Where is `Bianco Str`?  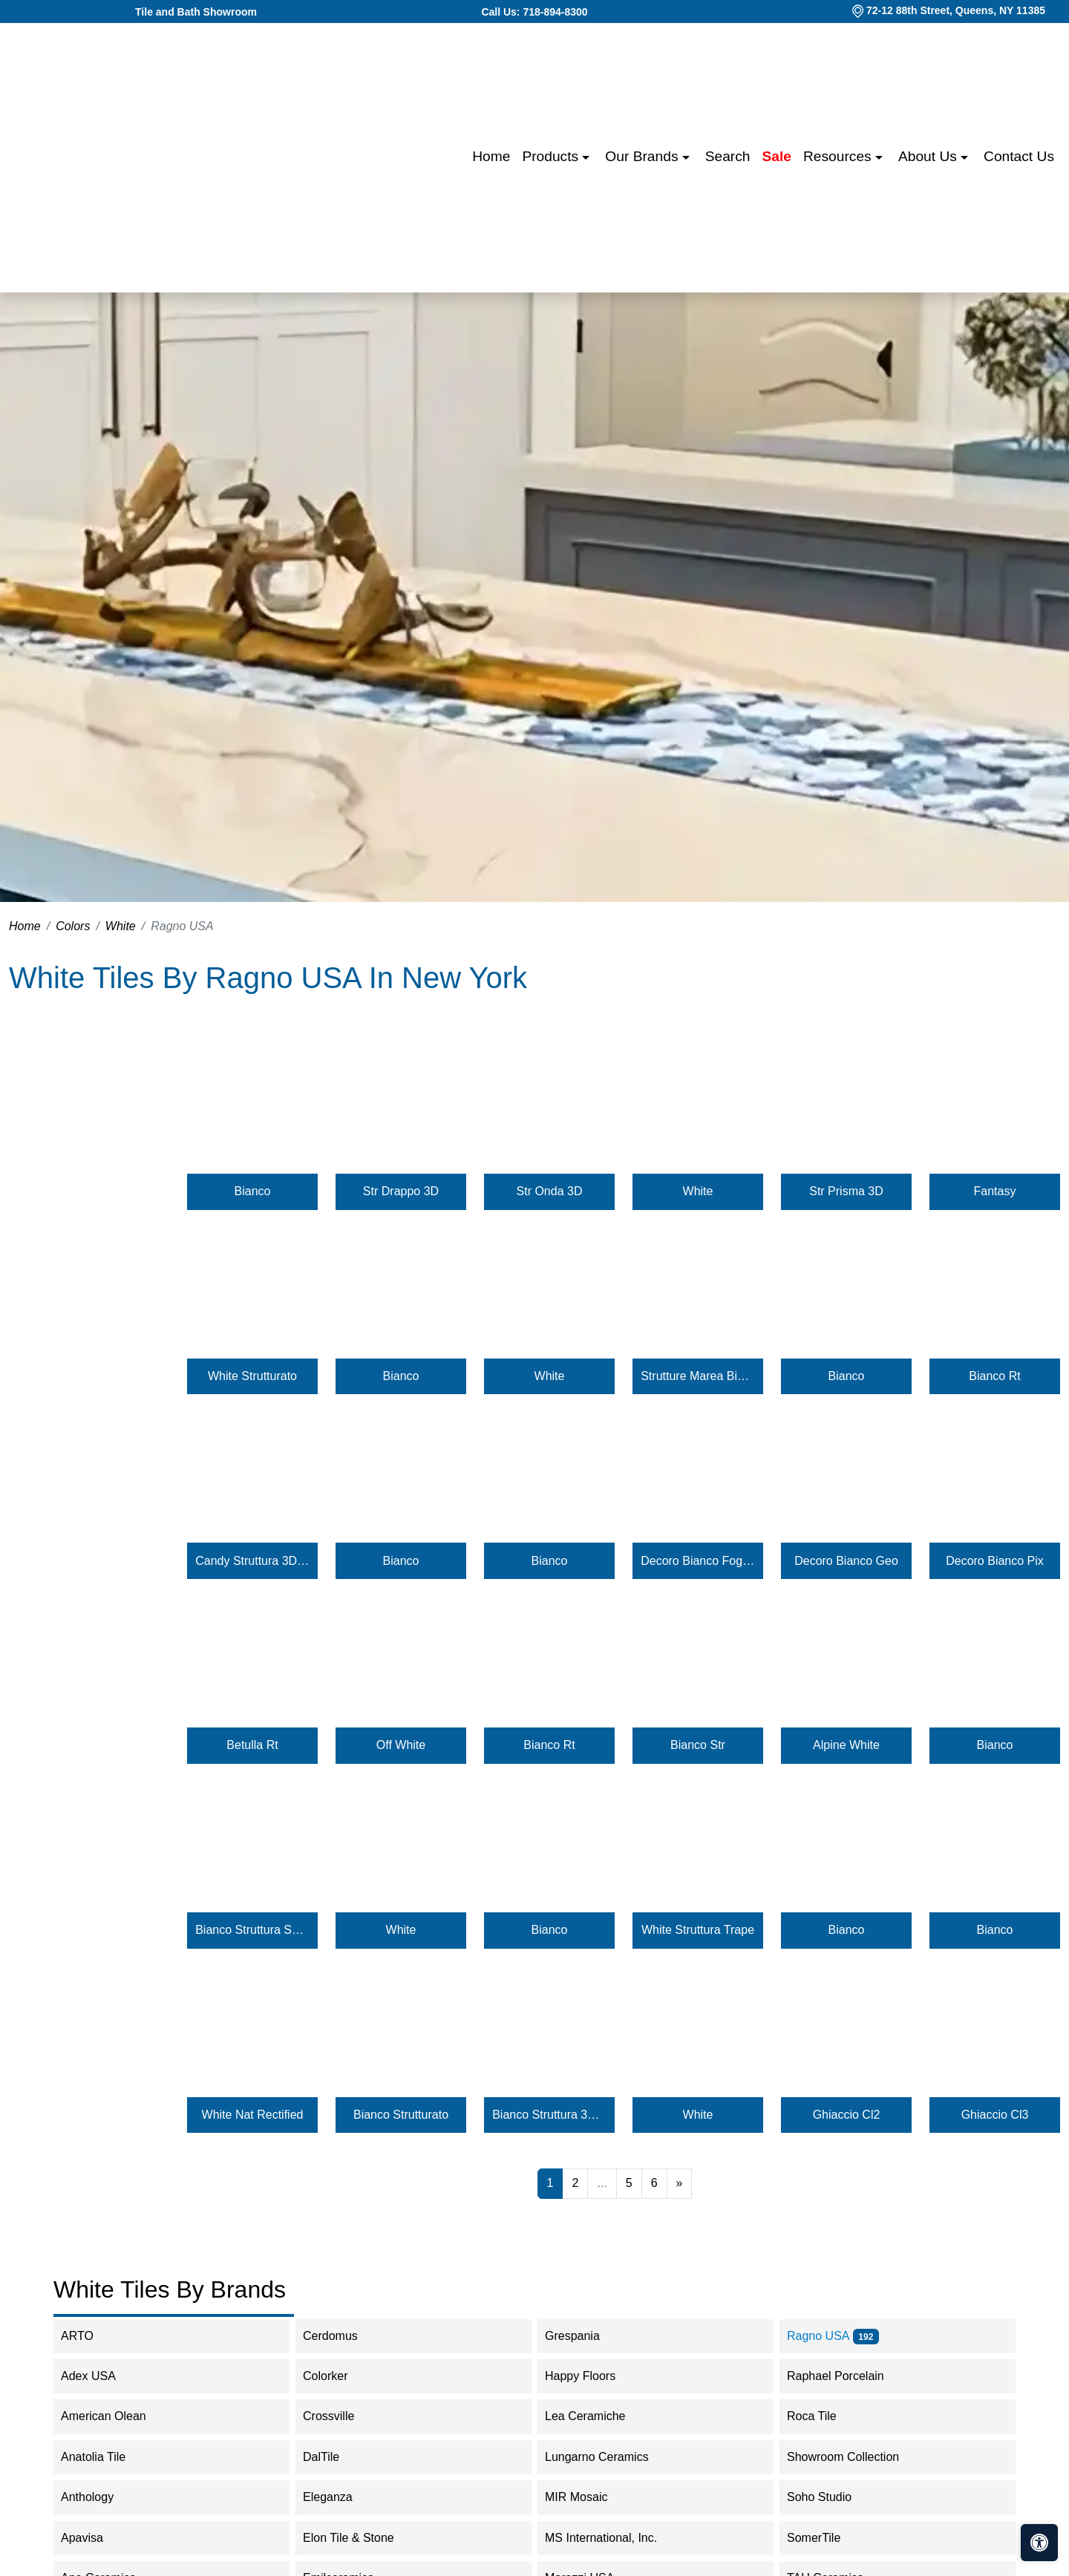 Bianco Str is located at coordinates (697, 1745).